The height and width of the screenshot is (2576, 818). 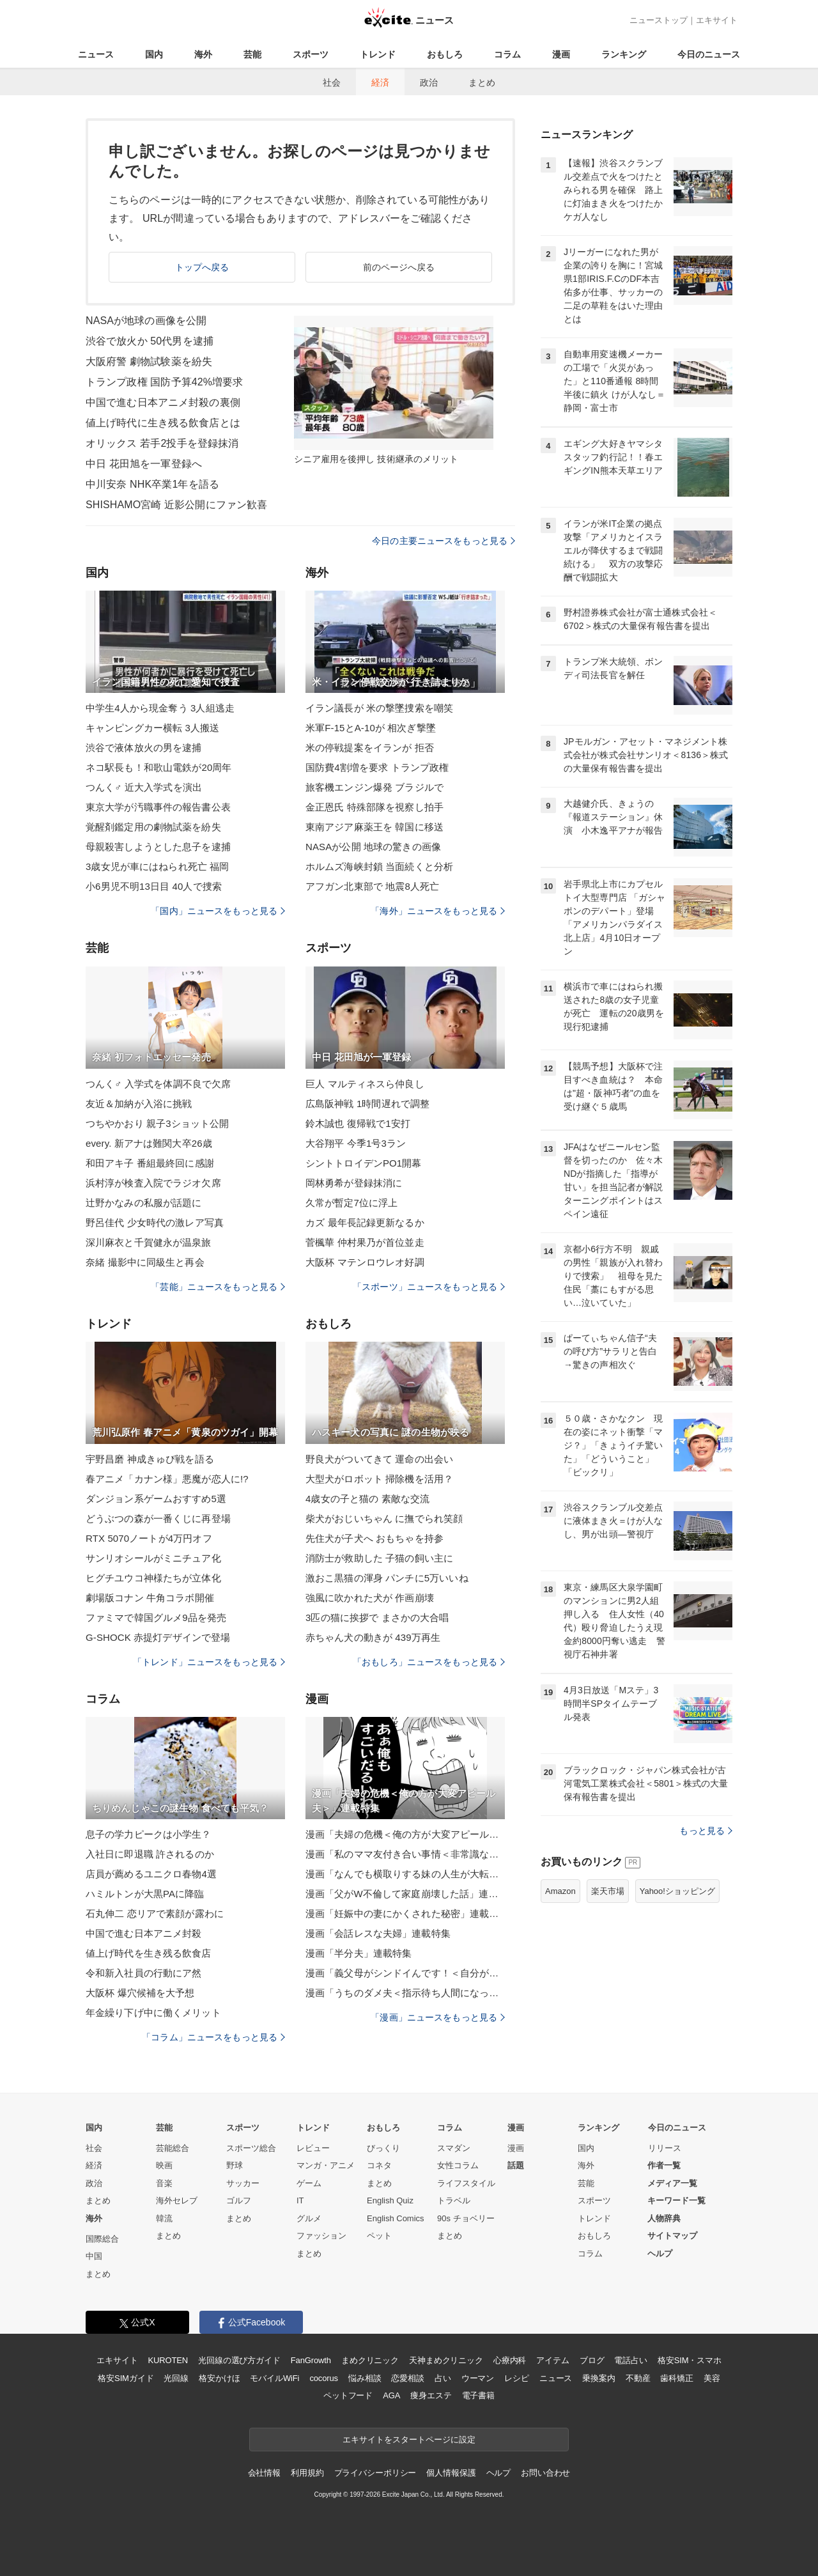 I want to click on 歯科矯正, so click(x=676, y=2378).